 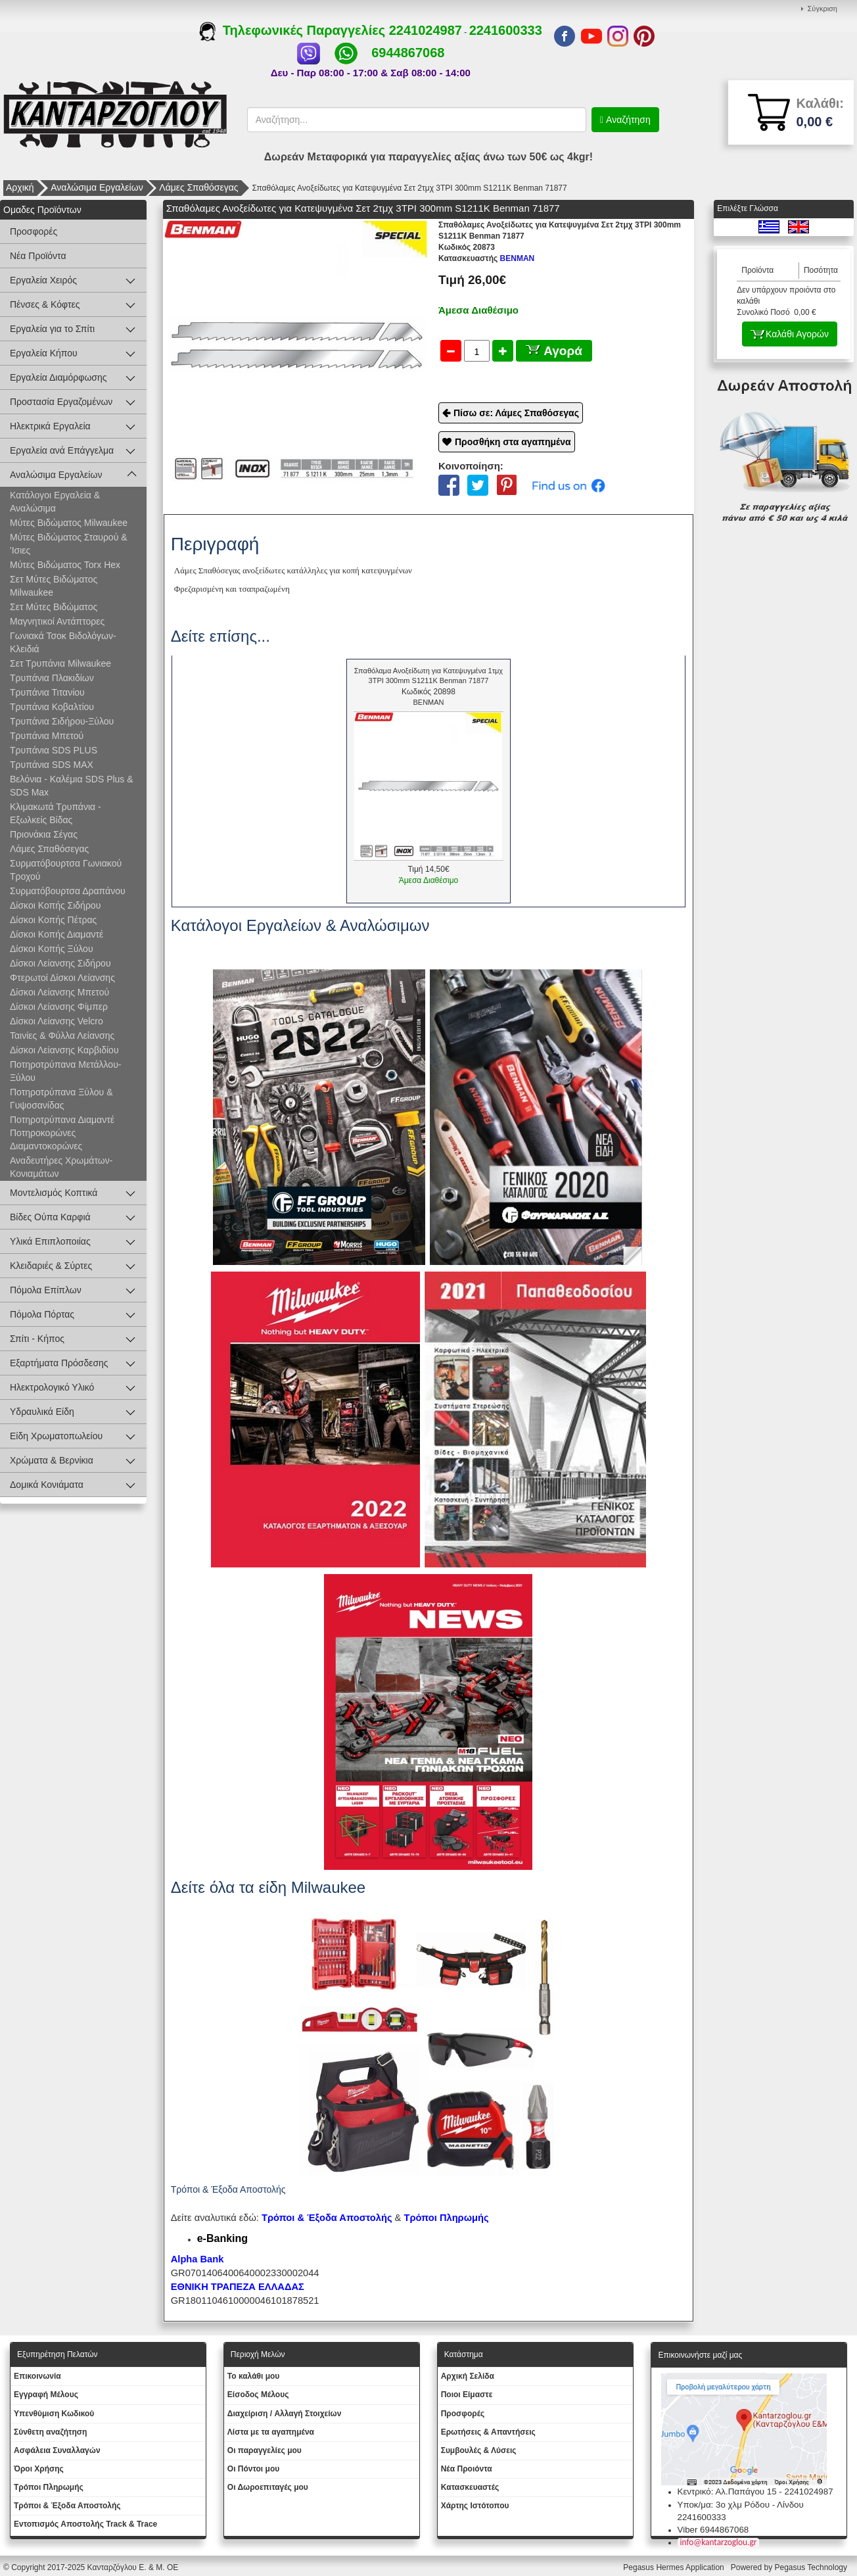 What do you see at coordinates (37, 1338) in the screenshot?
I see `Σπίτι - Κήπος` at bounding box center [37, 1338].